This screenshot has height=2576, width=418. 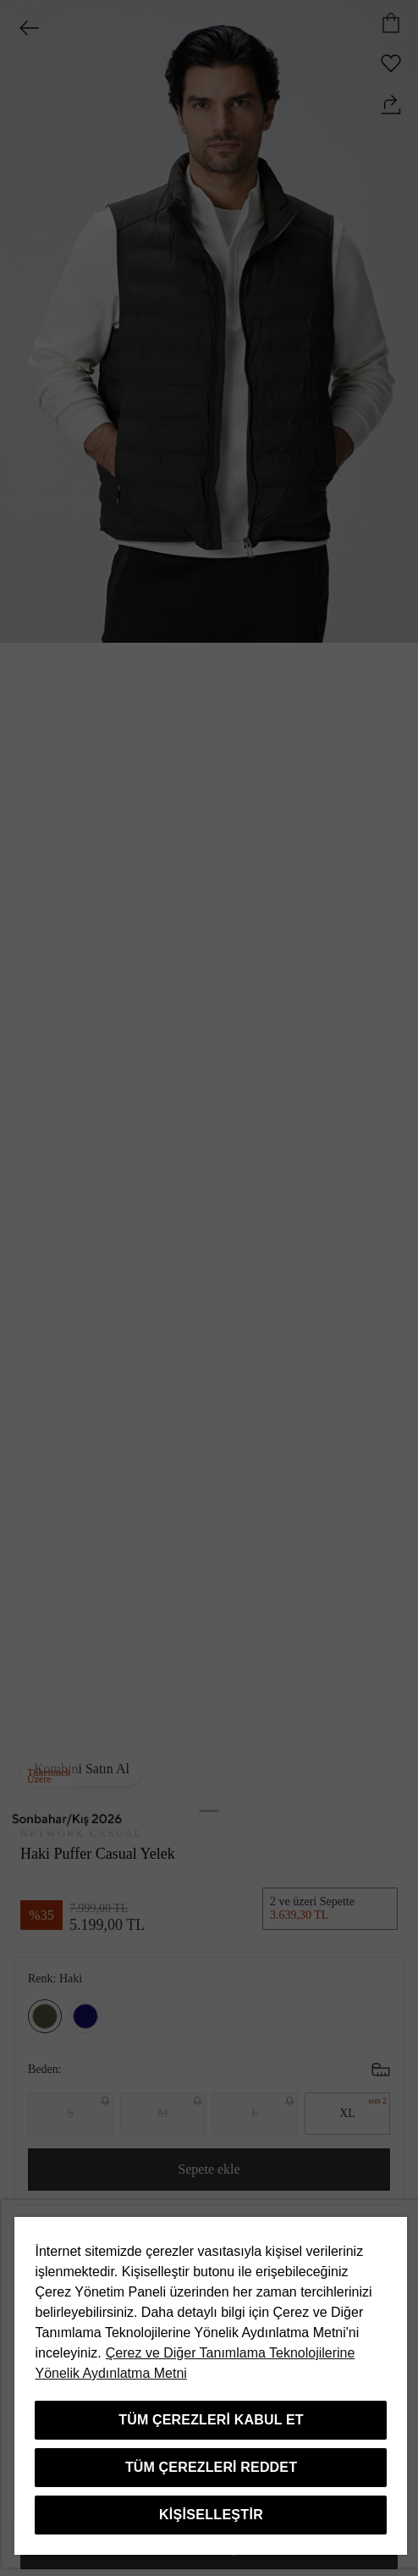 What do you see at coordinates (211, 2514) in the screenshot?
I see `Kişiselleştir` at bounding box center [211, 2514].